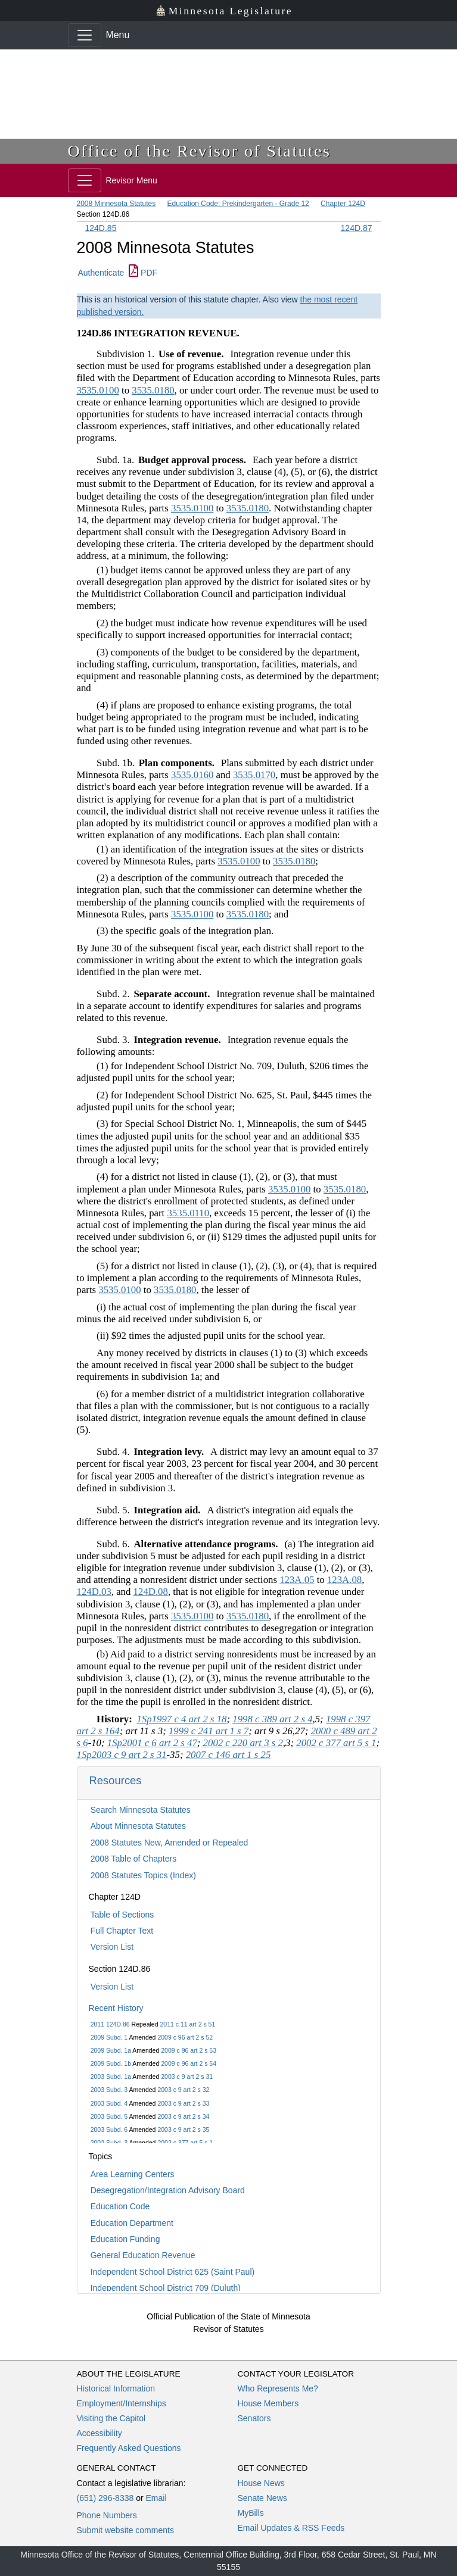 Image resolution: width=457 pixels, height=2576 pixels. I want to click on Recent History, so click(116, 2008).